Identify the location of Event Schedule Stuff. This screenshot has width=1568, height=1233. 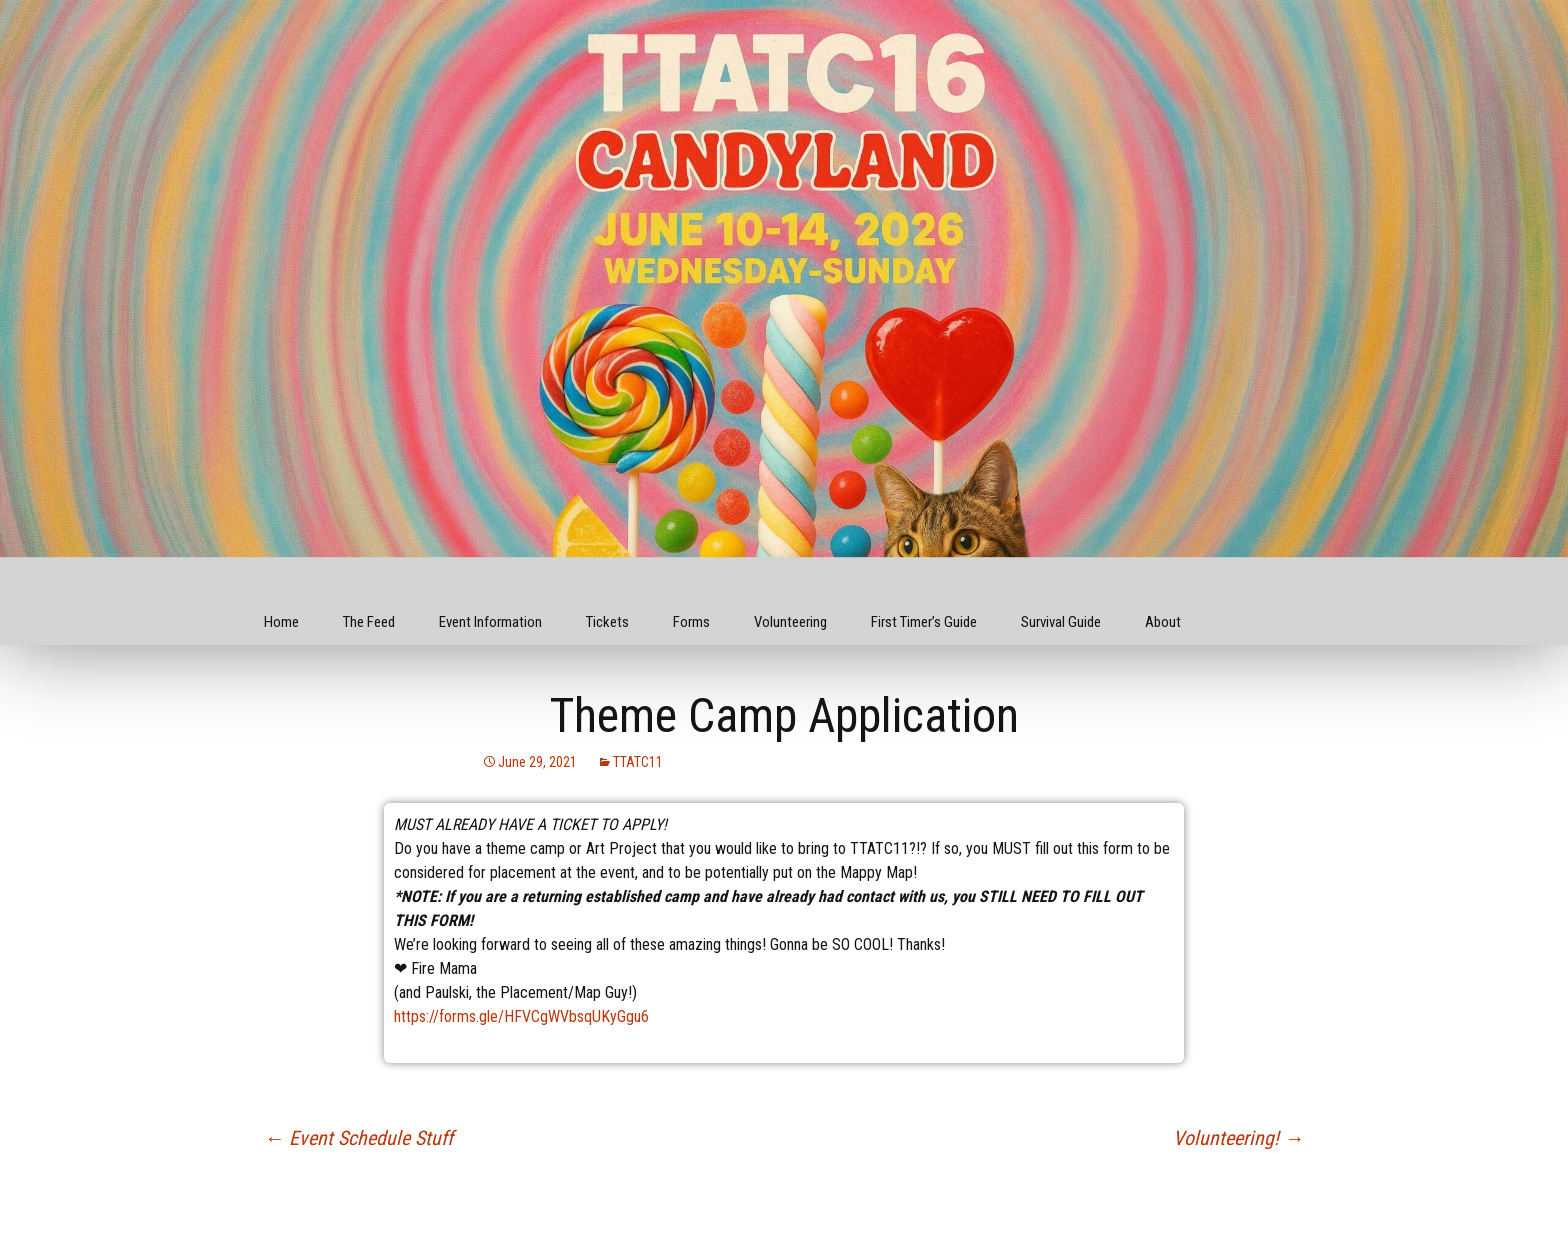
(358, 1138).